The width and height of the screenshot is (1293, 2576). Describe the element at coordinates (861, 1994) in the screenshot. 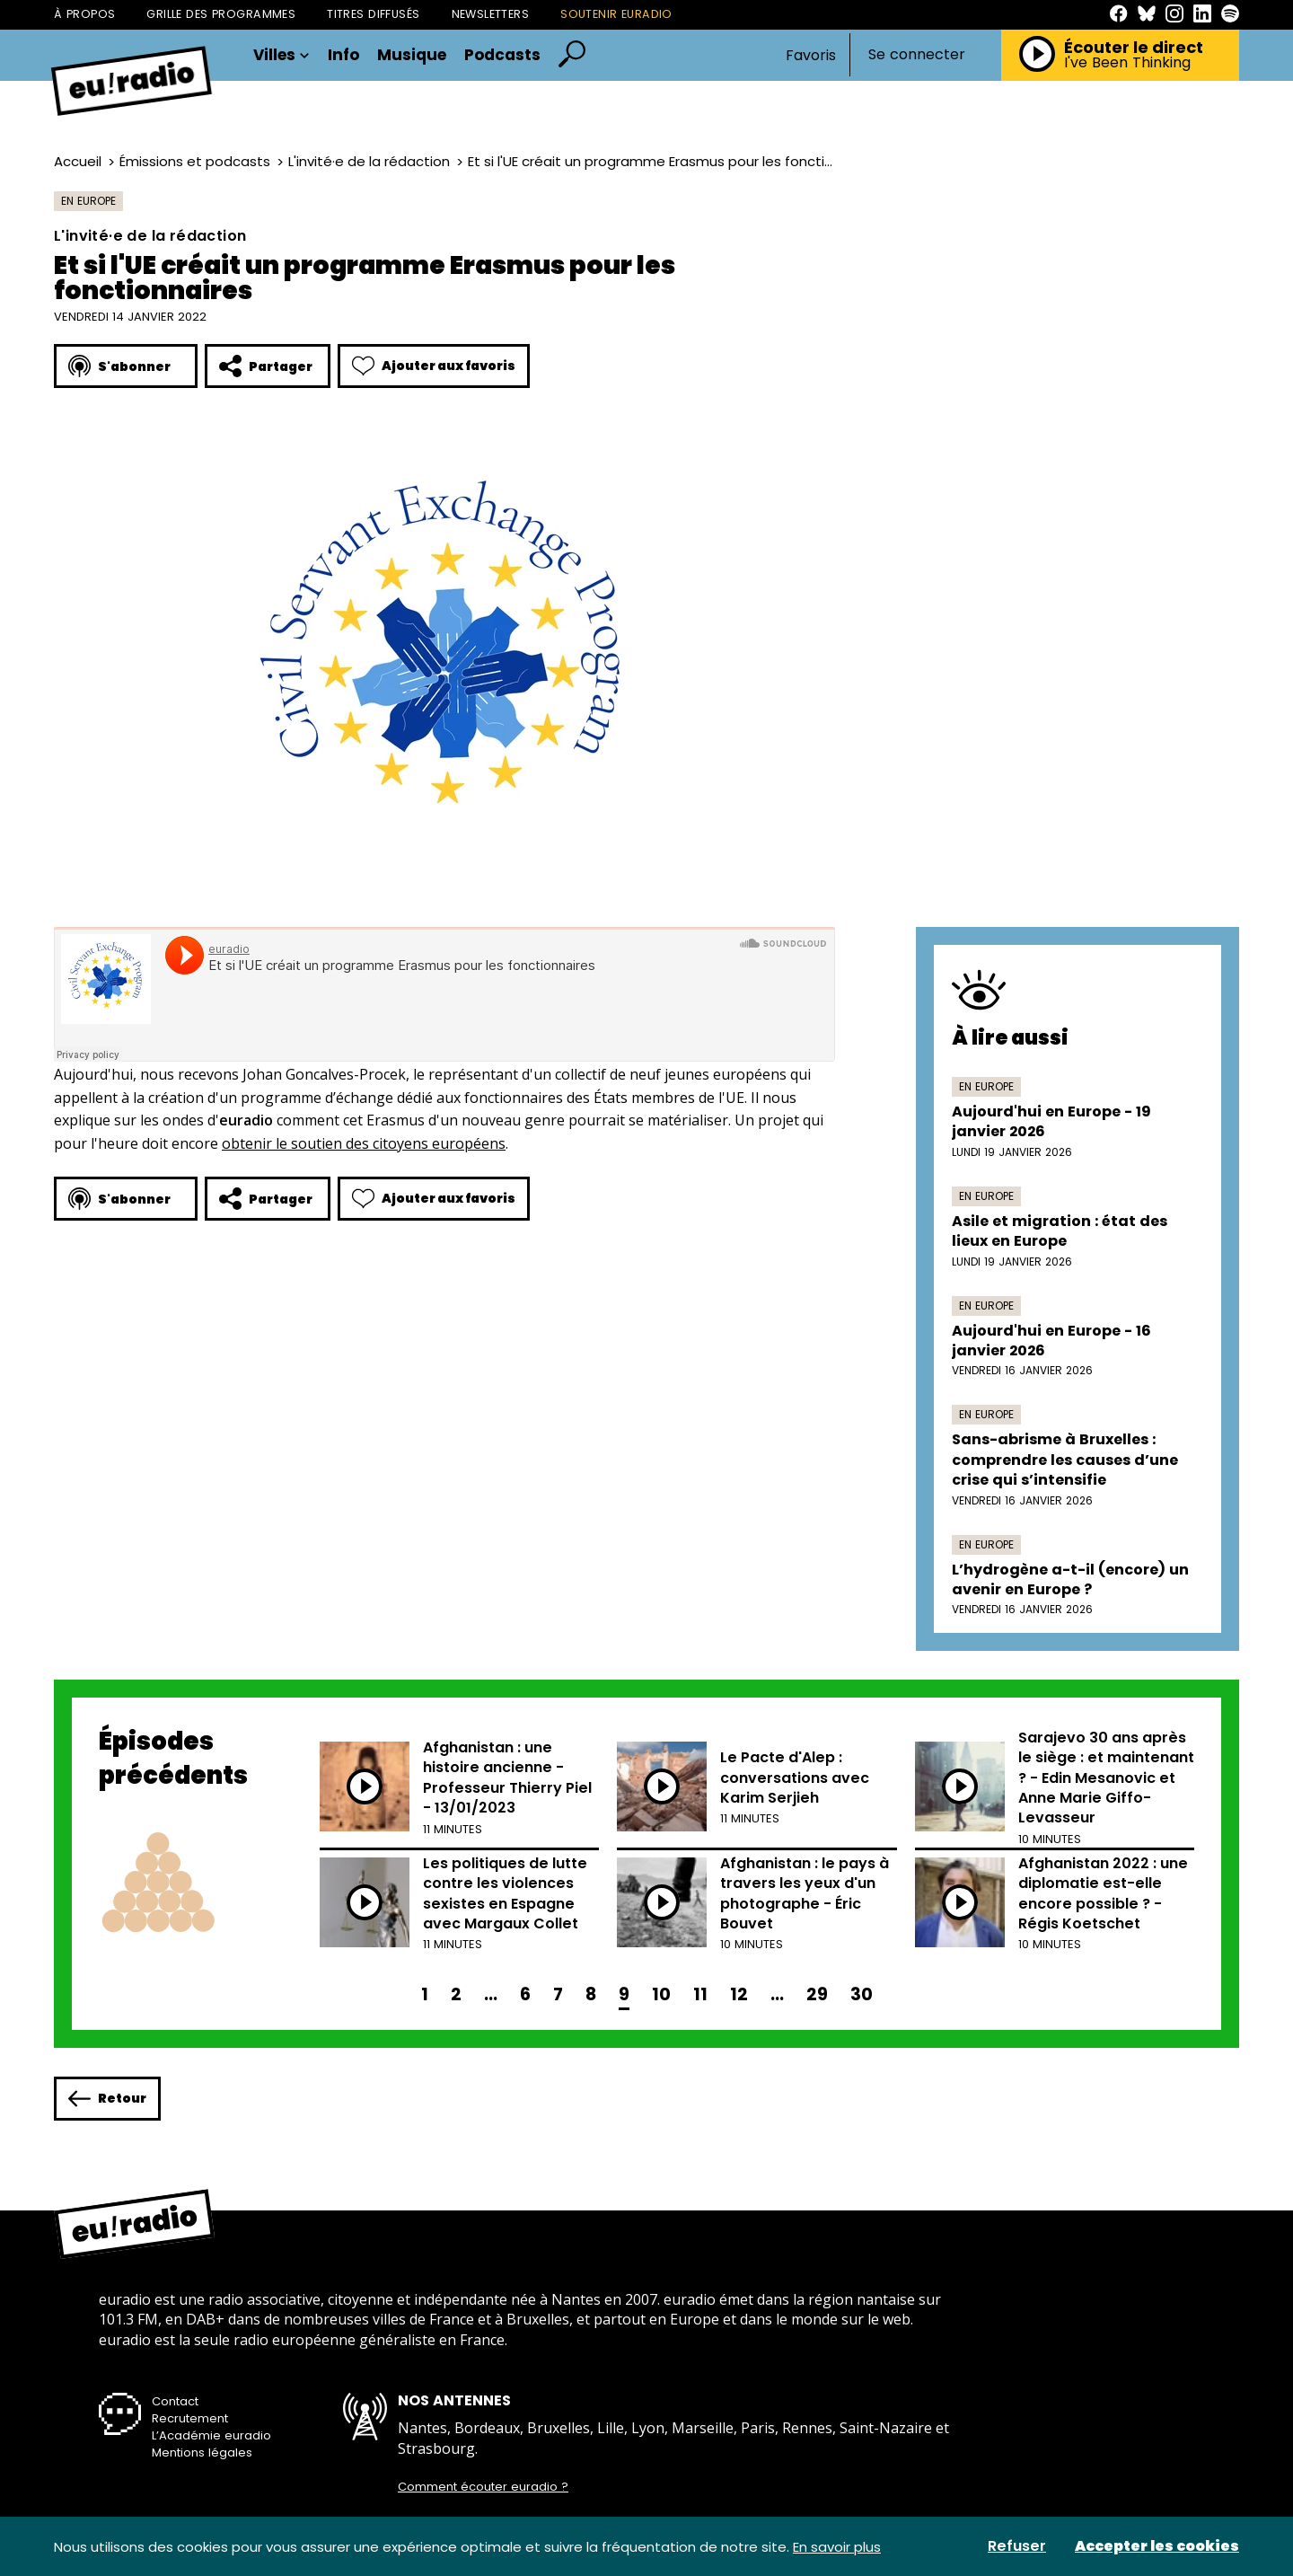

I see `30` at that location.